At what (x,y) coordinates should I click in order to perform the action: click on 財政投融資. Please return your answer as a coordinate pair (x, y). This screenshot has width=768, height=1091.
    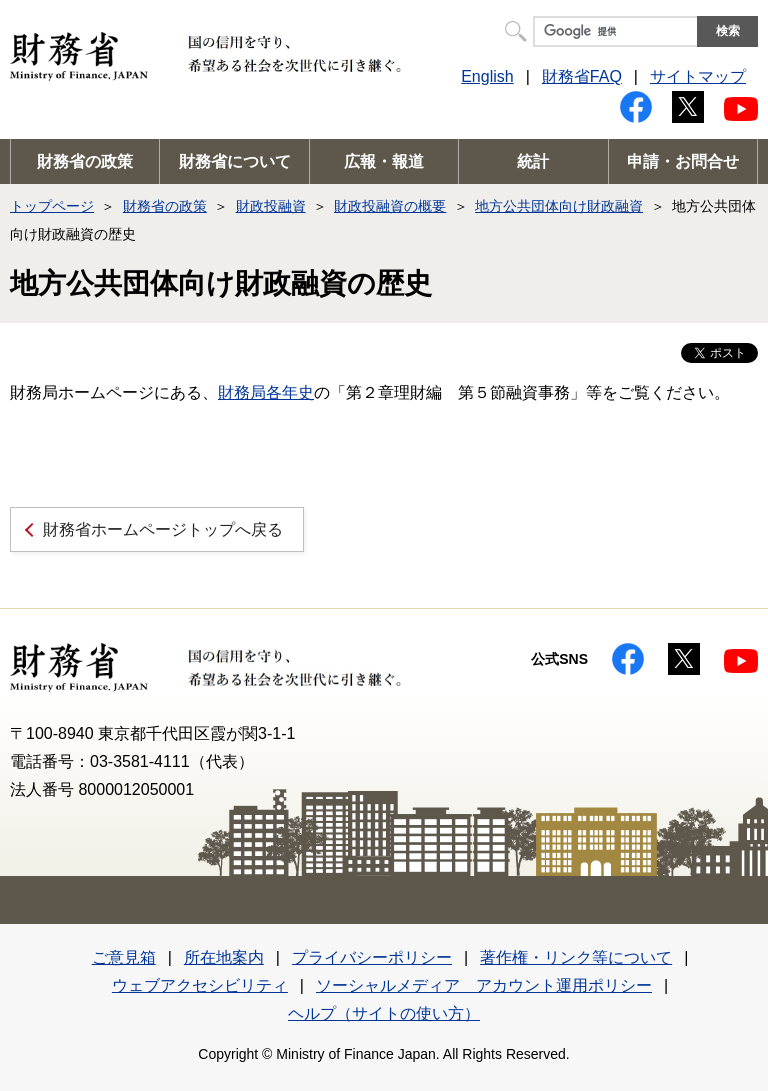
    Looking at the image, I should click on (271, 206).